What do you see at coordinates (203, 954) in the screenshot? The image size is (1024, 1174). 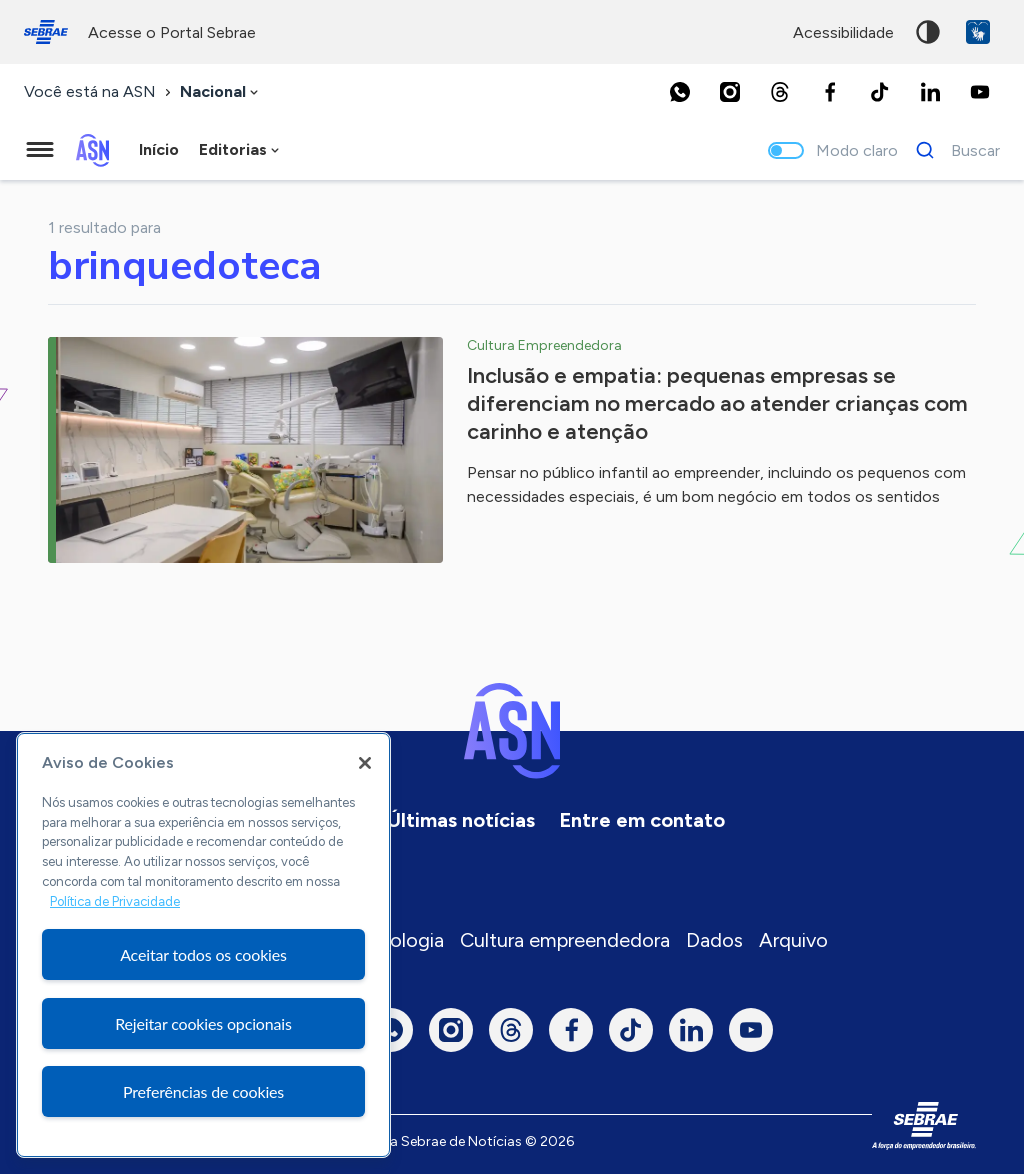 I see `Aceitar todos os cookies` at bounding box center [203, 954].